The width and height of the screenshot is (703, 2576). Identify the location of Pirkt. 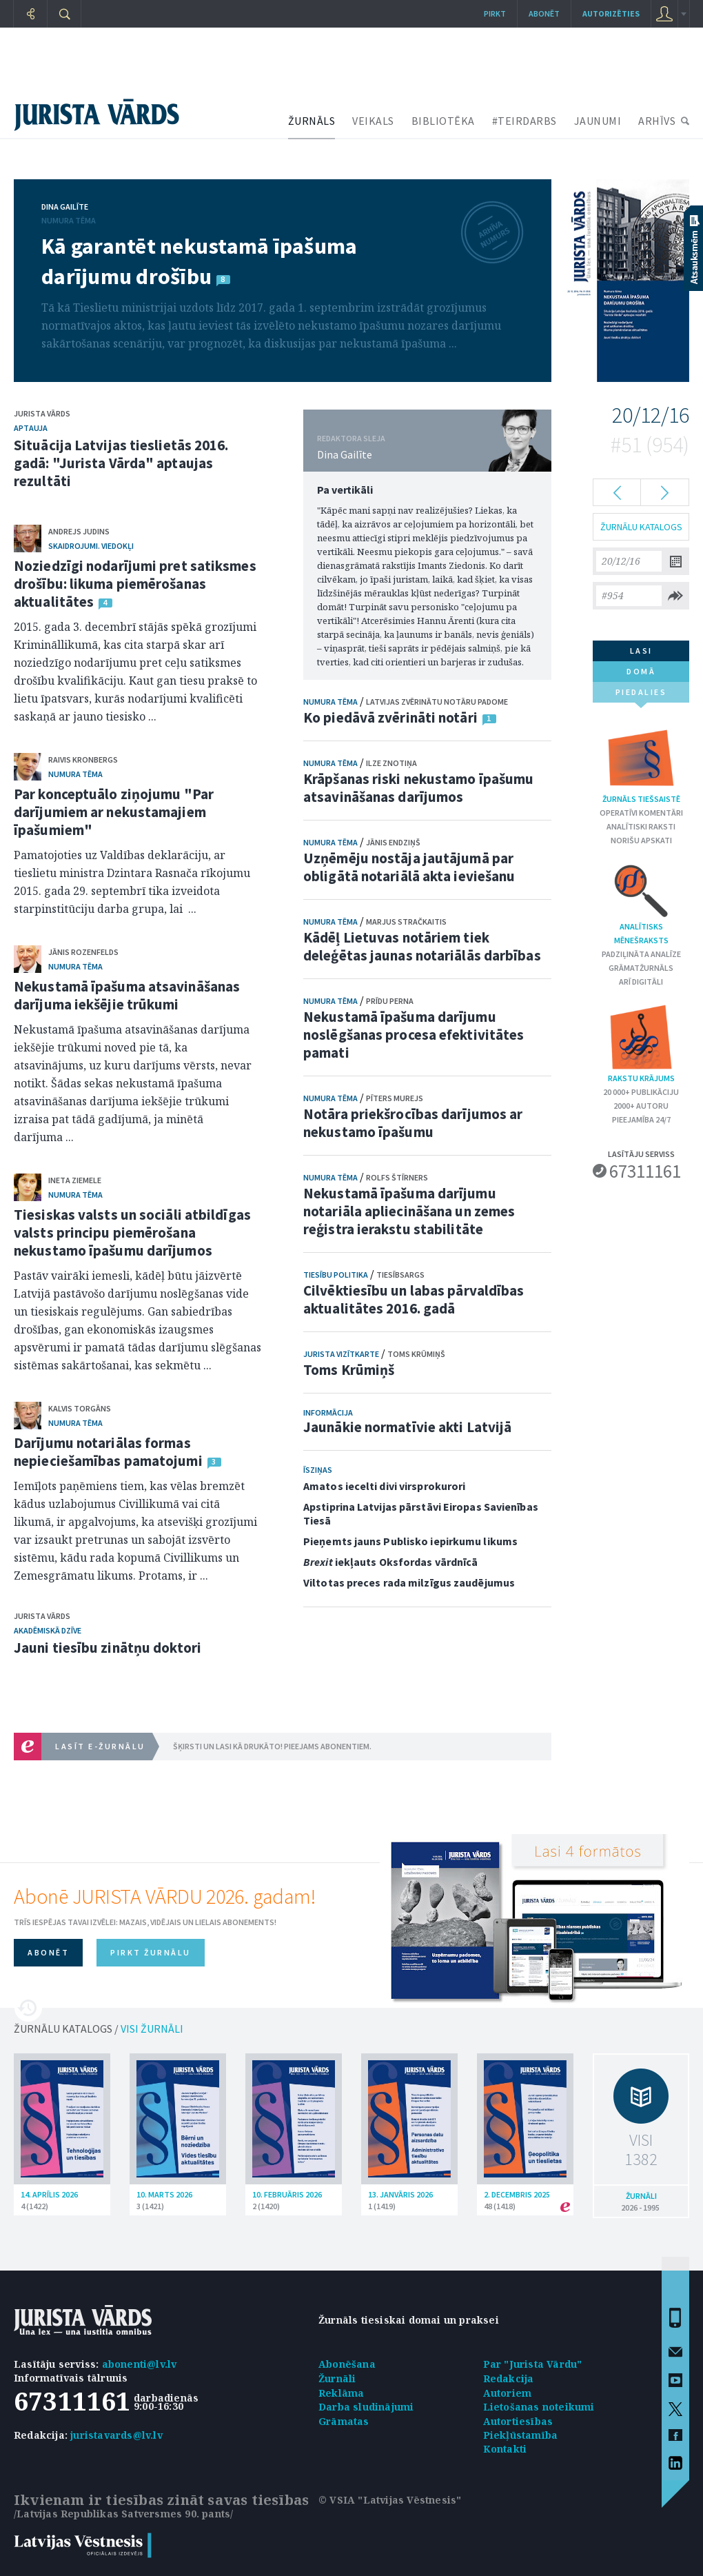
(495, 13).